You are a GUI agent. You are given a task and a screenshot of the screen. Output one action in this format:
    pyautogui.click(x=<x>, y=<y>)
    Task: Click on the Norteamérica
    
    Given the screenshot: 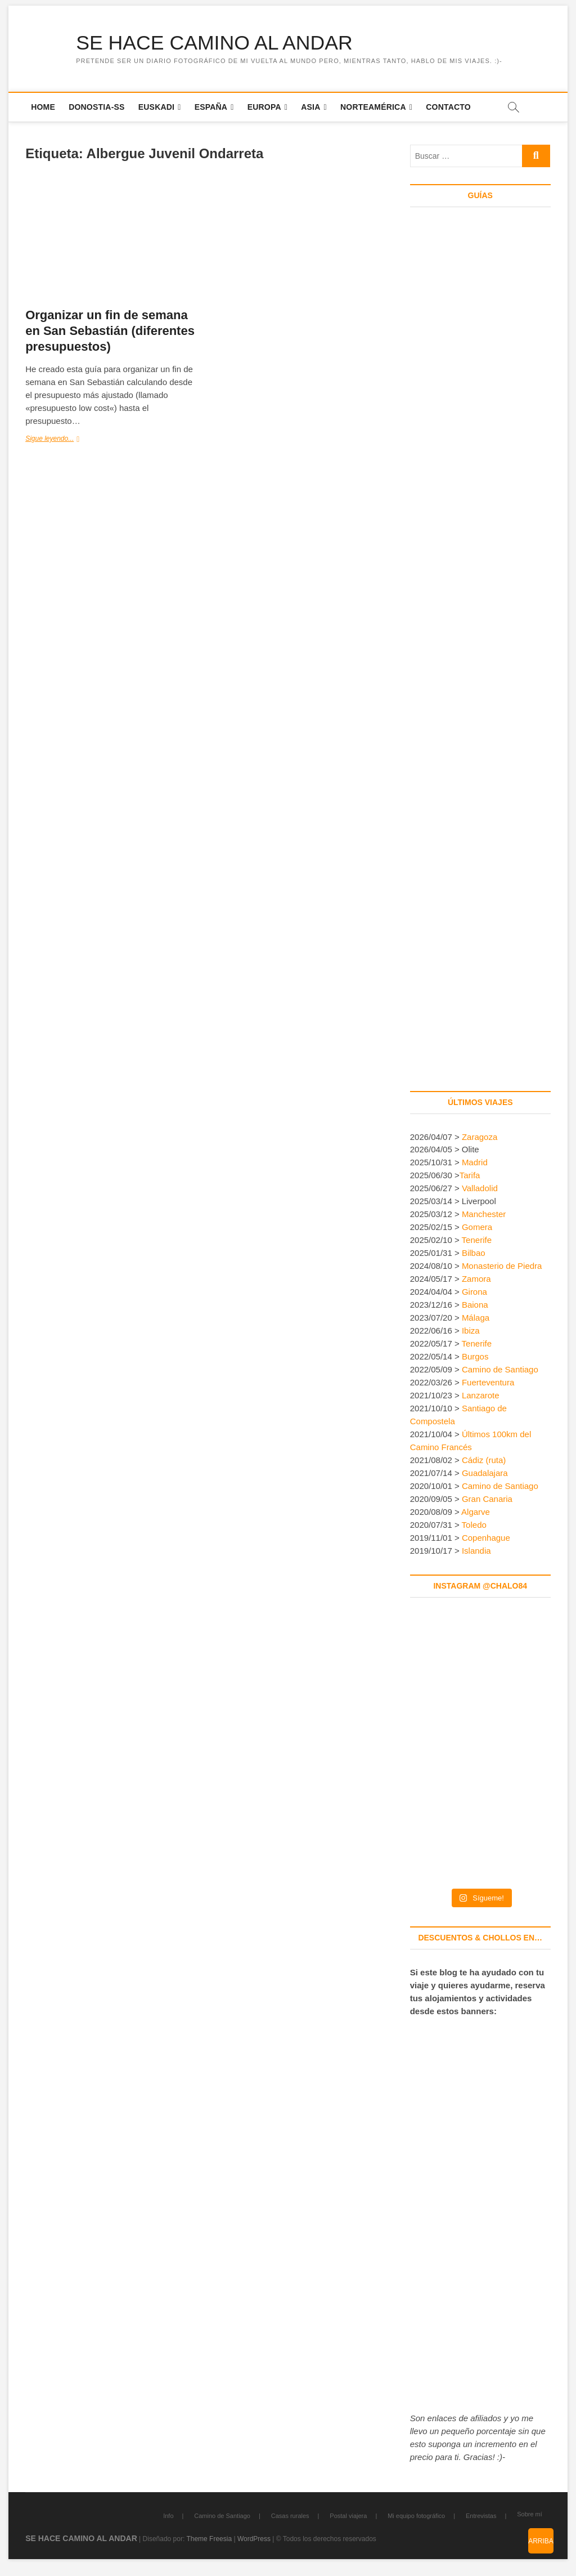 What is the action you would take?
    pyautogui.click(x=373, y=106)
    